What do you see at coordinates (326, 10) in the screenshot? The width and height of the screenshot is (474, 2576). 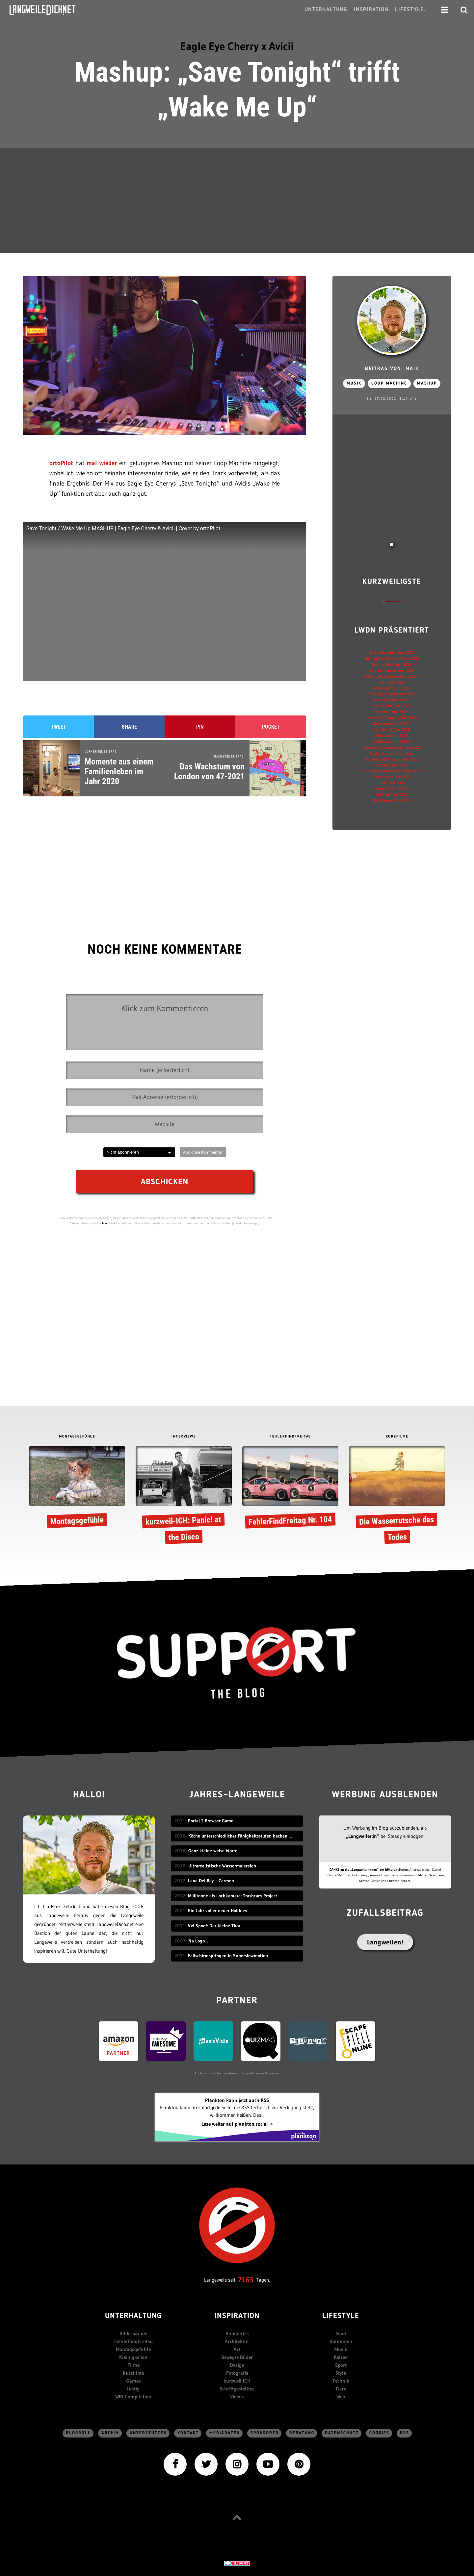 I see `Unterhaltung.` at bounding box center [326, 10].